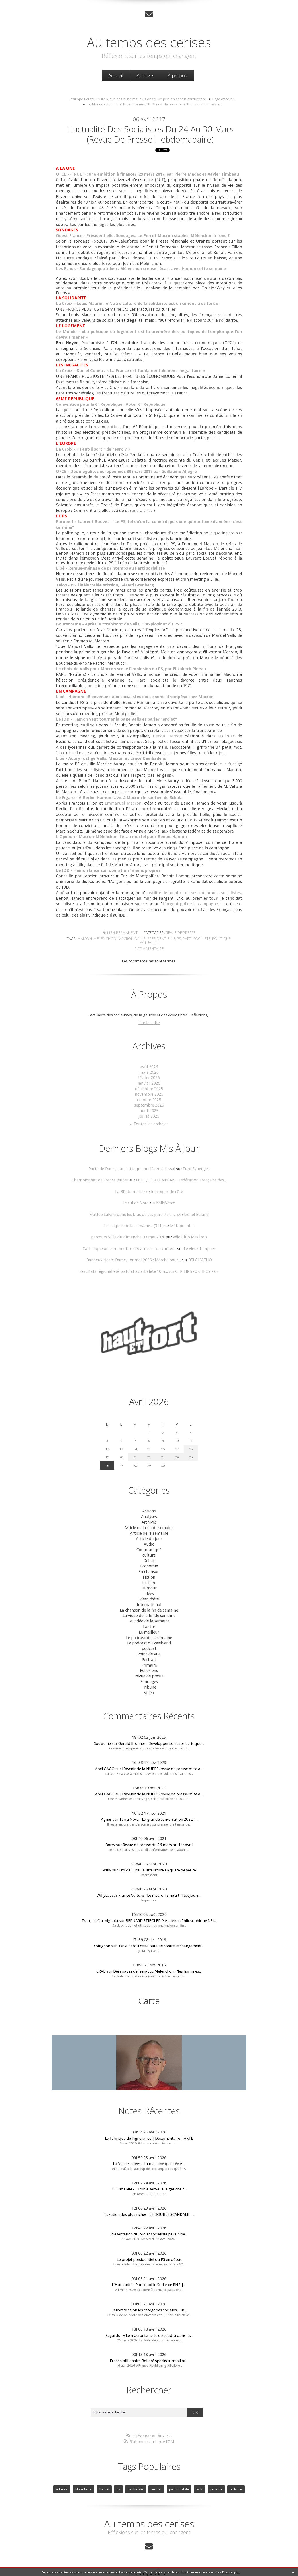  I want to click on L'actualité des socialistes du 24 au 30 mars (revue de presse hebdomadaire), so click(150, 134).